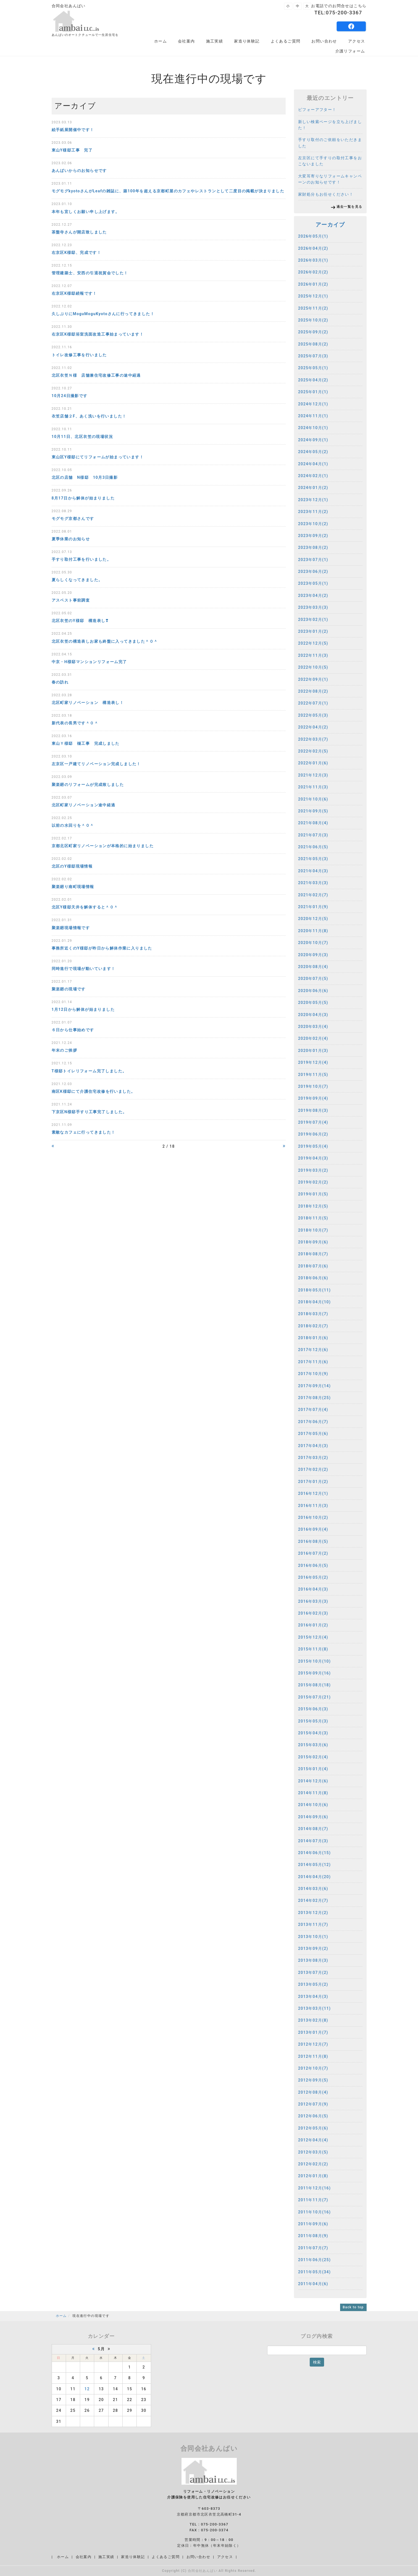 This screenshot has height=2576, width=418. What do you see at coordinates (70, 396) in the screenshot?
I see `10月24日撮影です` at bounding box center [70, 396].